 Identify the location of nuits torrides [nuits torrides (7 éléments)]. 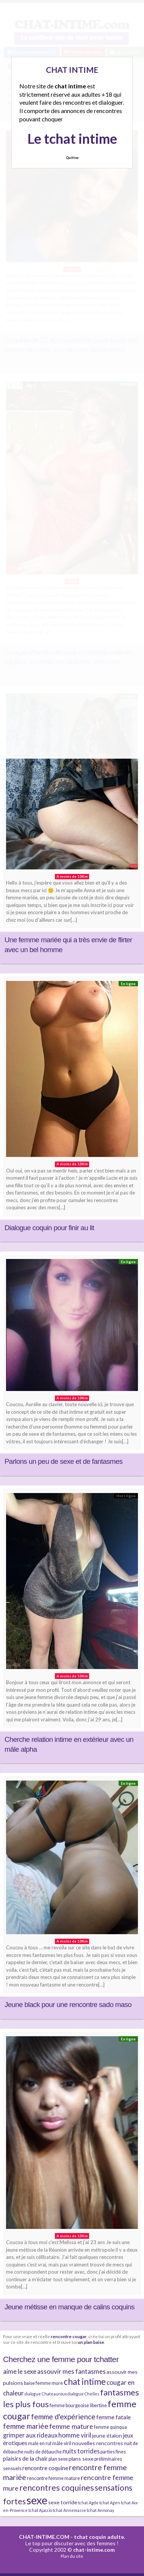
(81, 2451).